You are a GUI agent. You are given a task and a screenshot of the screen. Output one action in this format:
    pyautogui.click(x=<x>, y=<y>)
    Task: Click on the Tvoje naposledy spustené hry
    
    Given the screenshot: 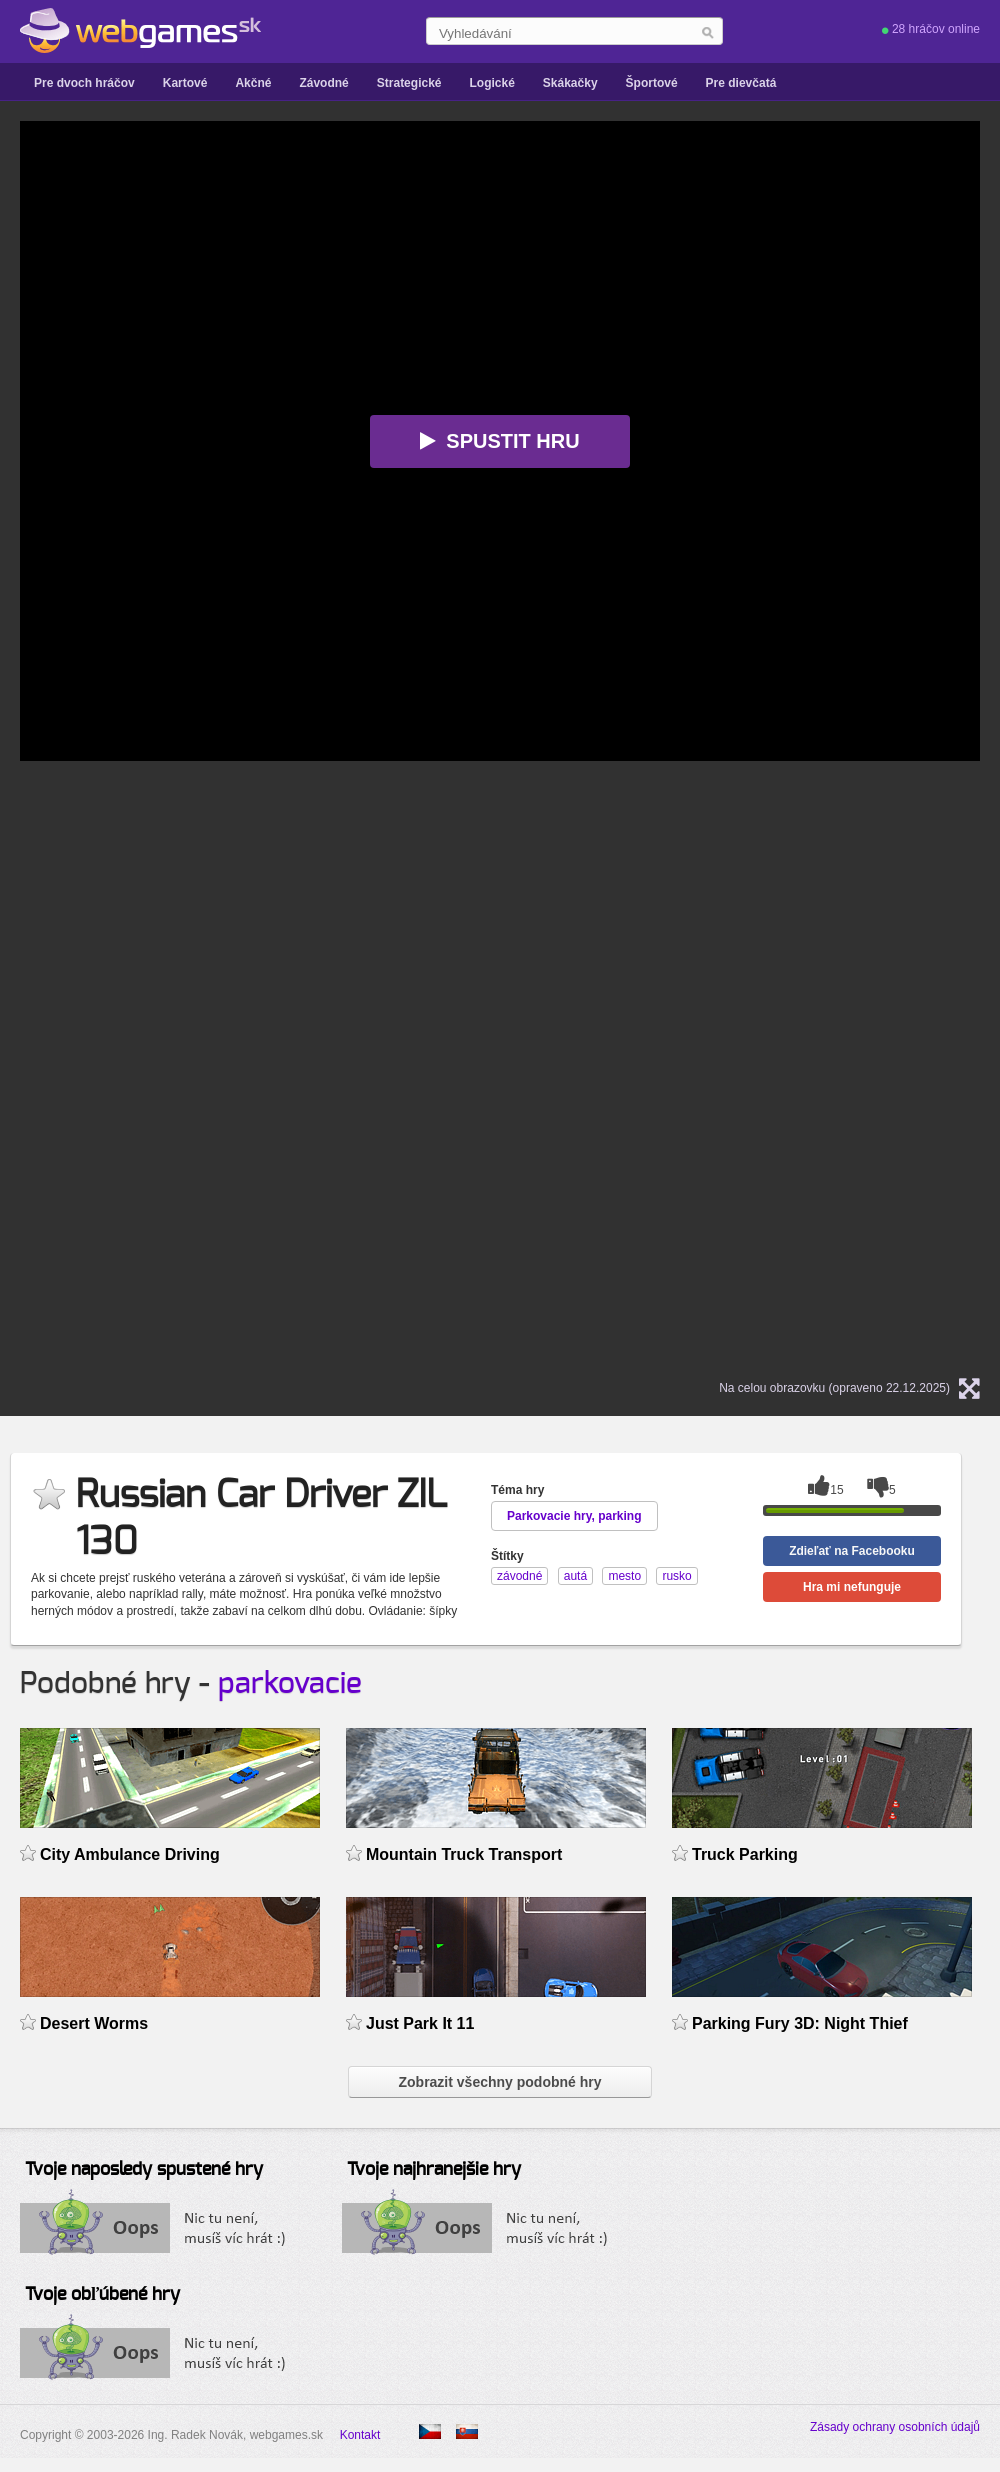 What is the action you would take?
    pyautogui.click(x=144, y=2170)
    